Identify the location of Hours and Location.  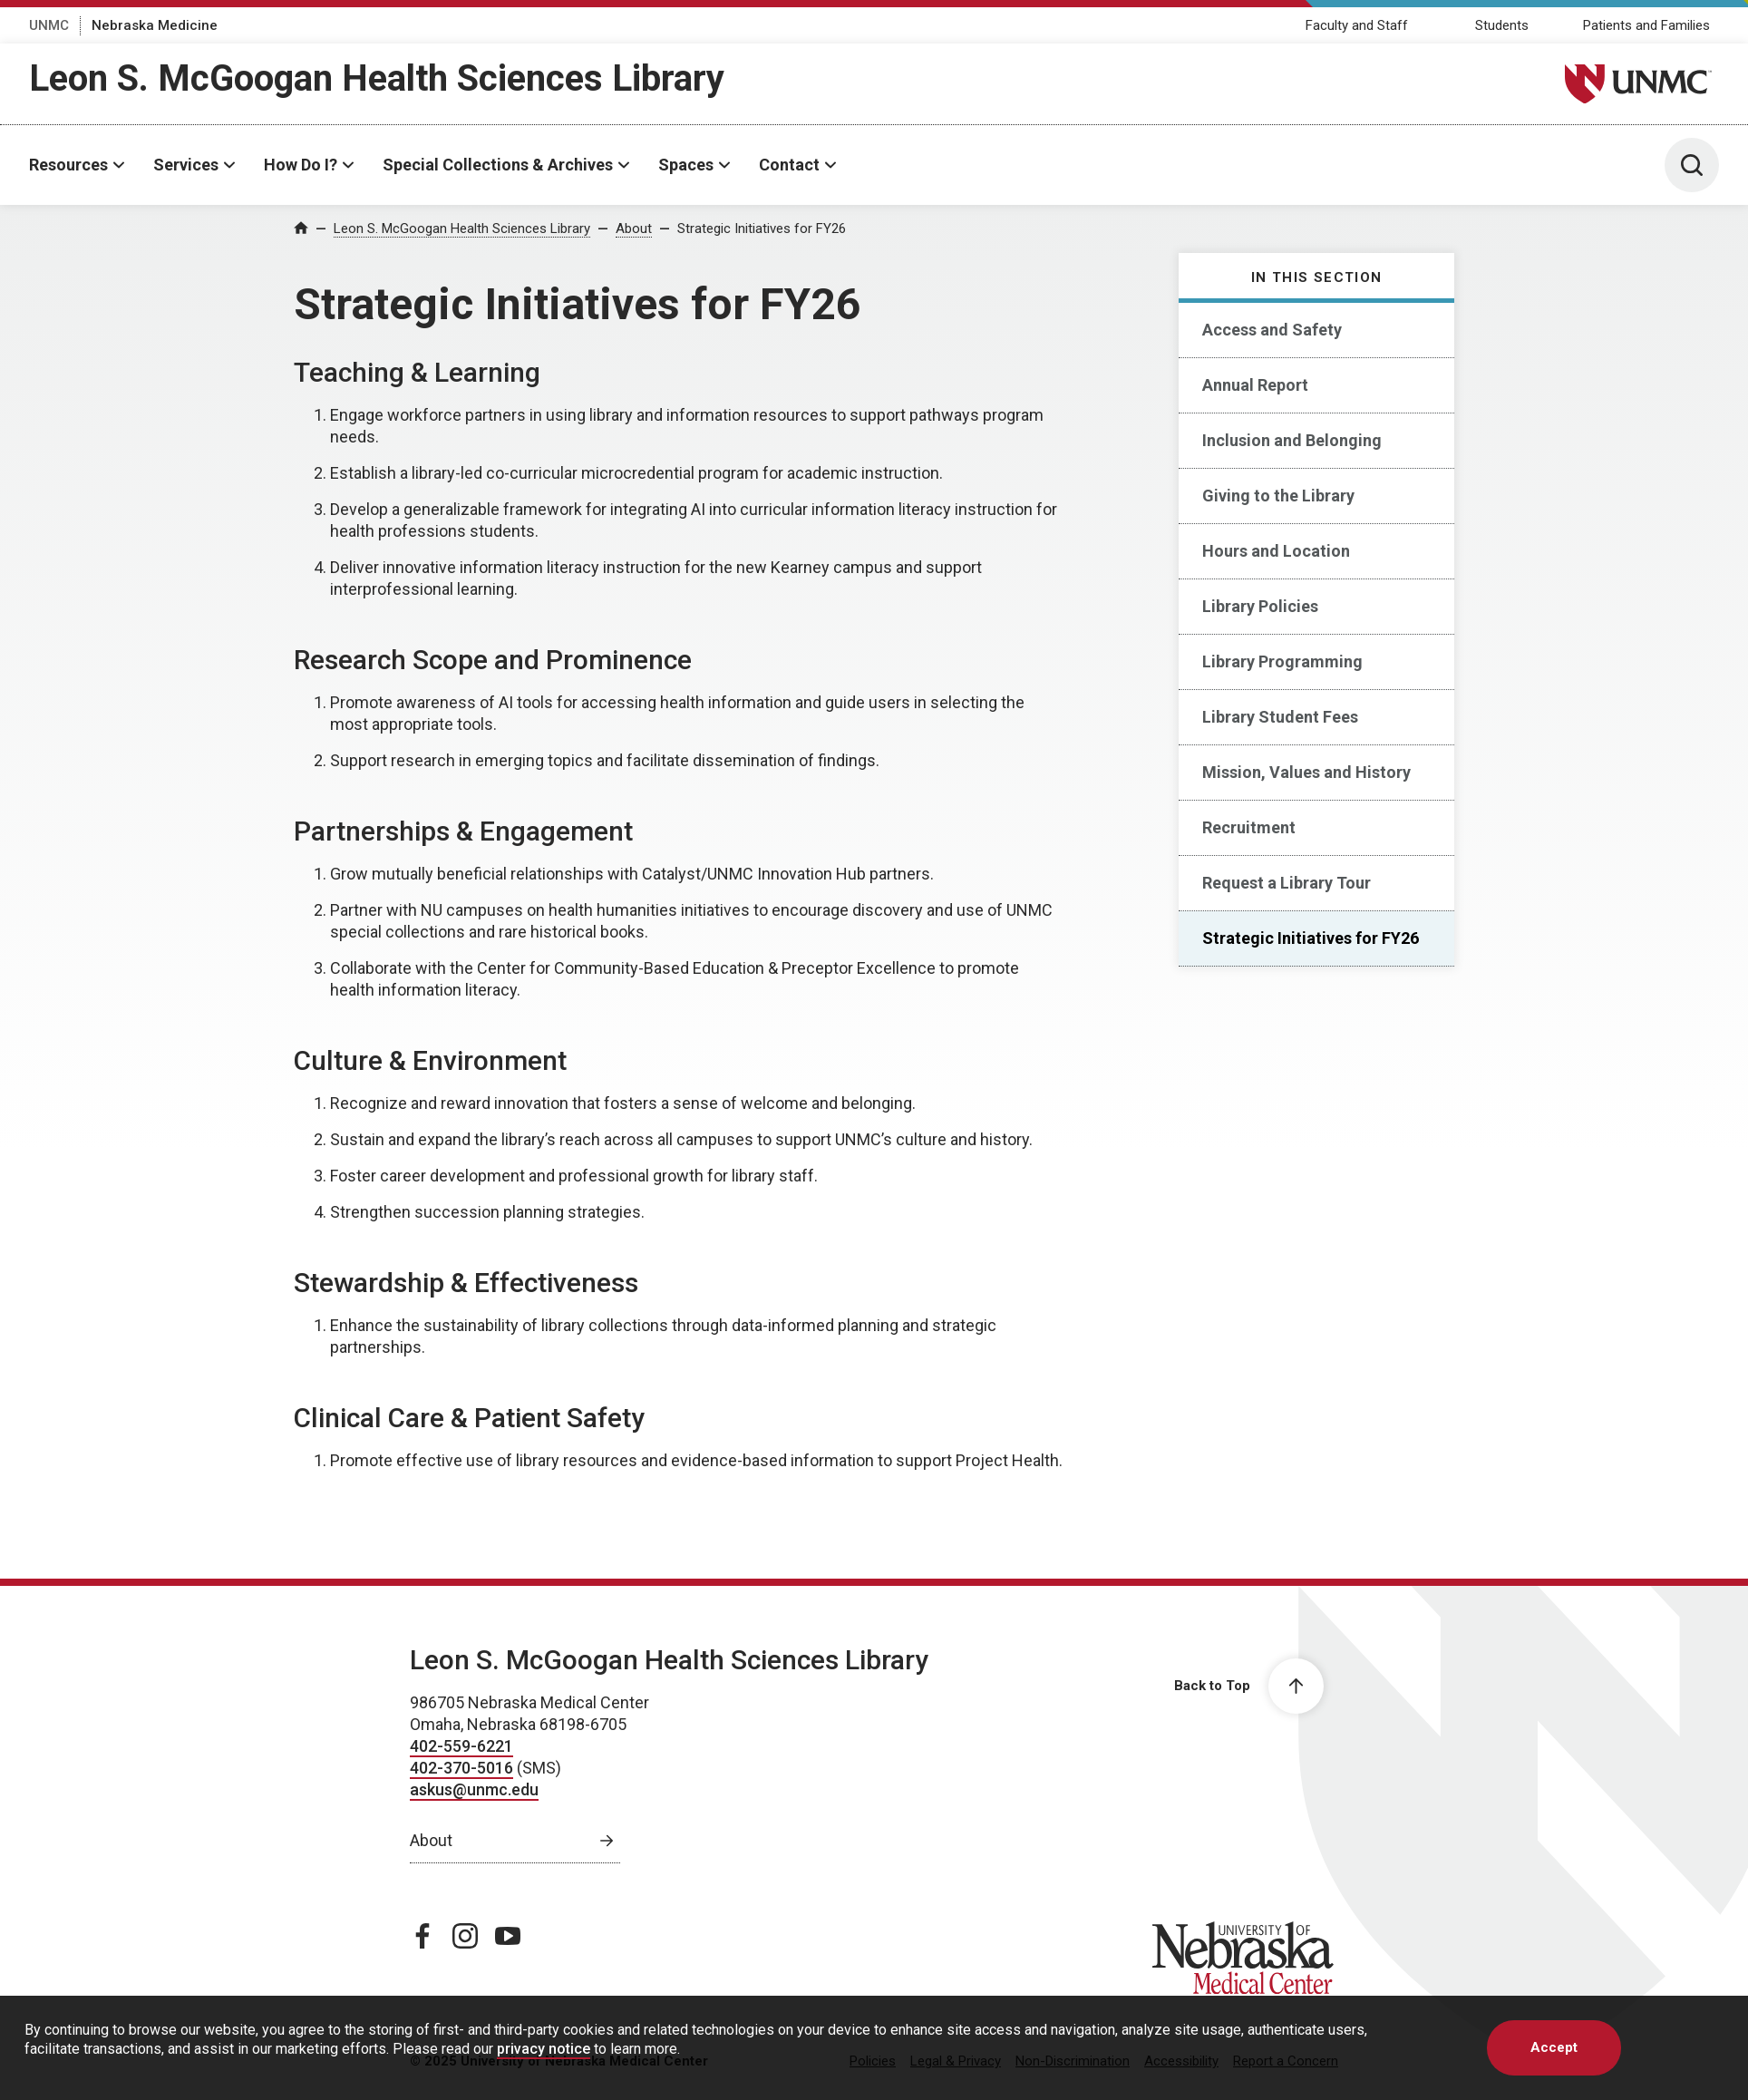
(1276, 550).